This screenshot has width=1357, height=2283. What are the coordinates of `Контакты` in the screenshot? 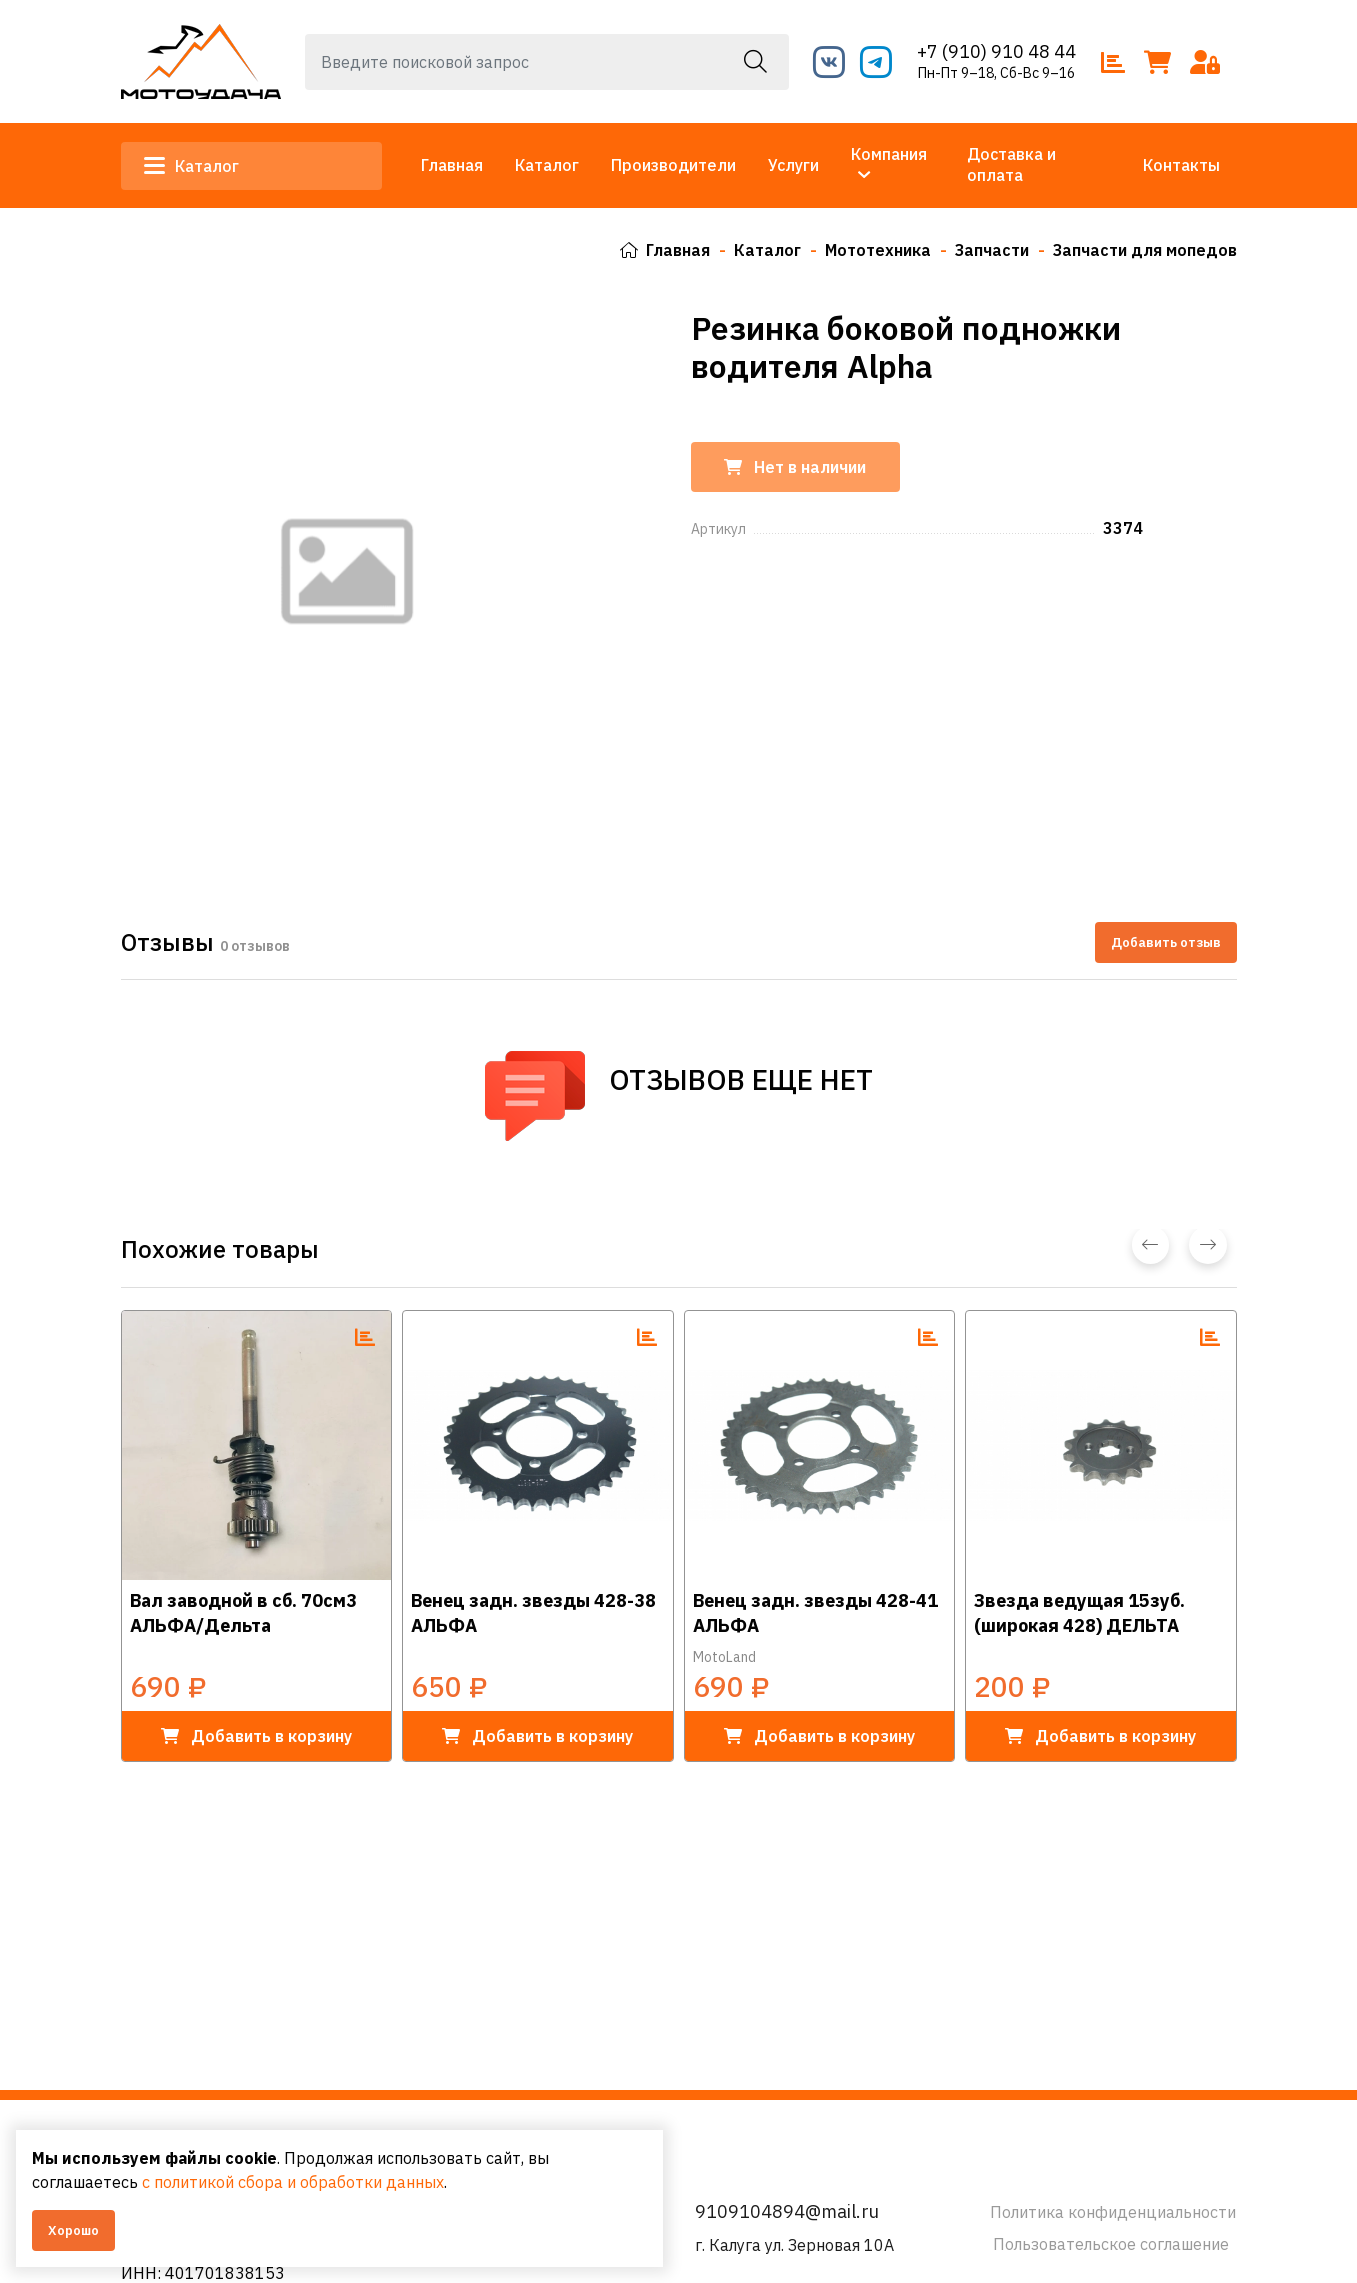 It's located at (1181, 165).